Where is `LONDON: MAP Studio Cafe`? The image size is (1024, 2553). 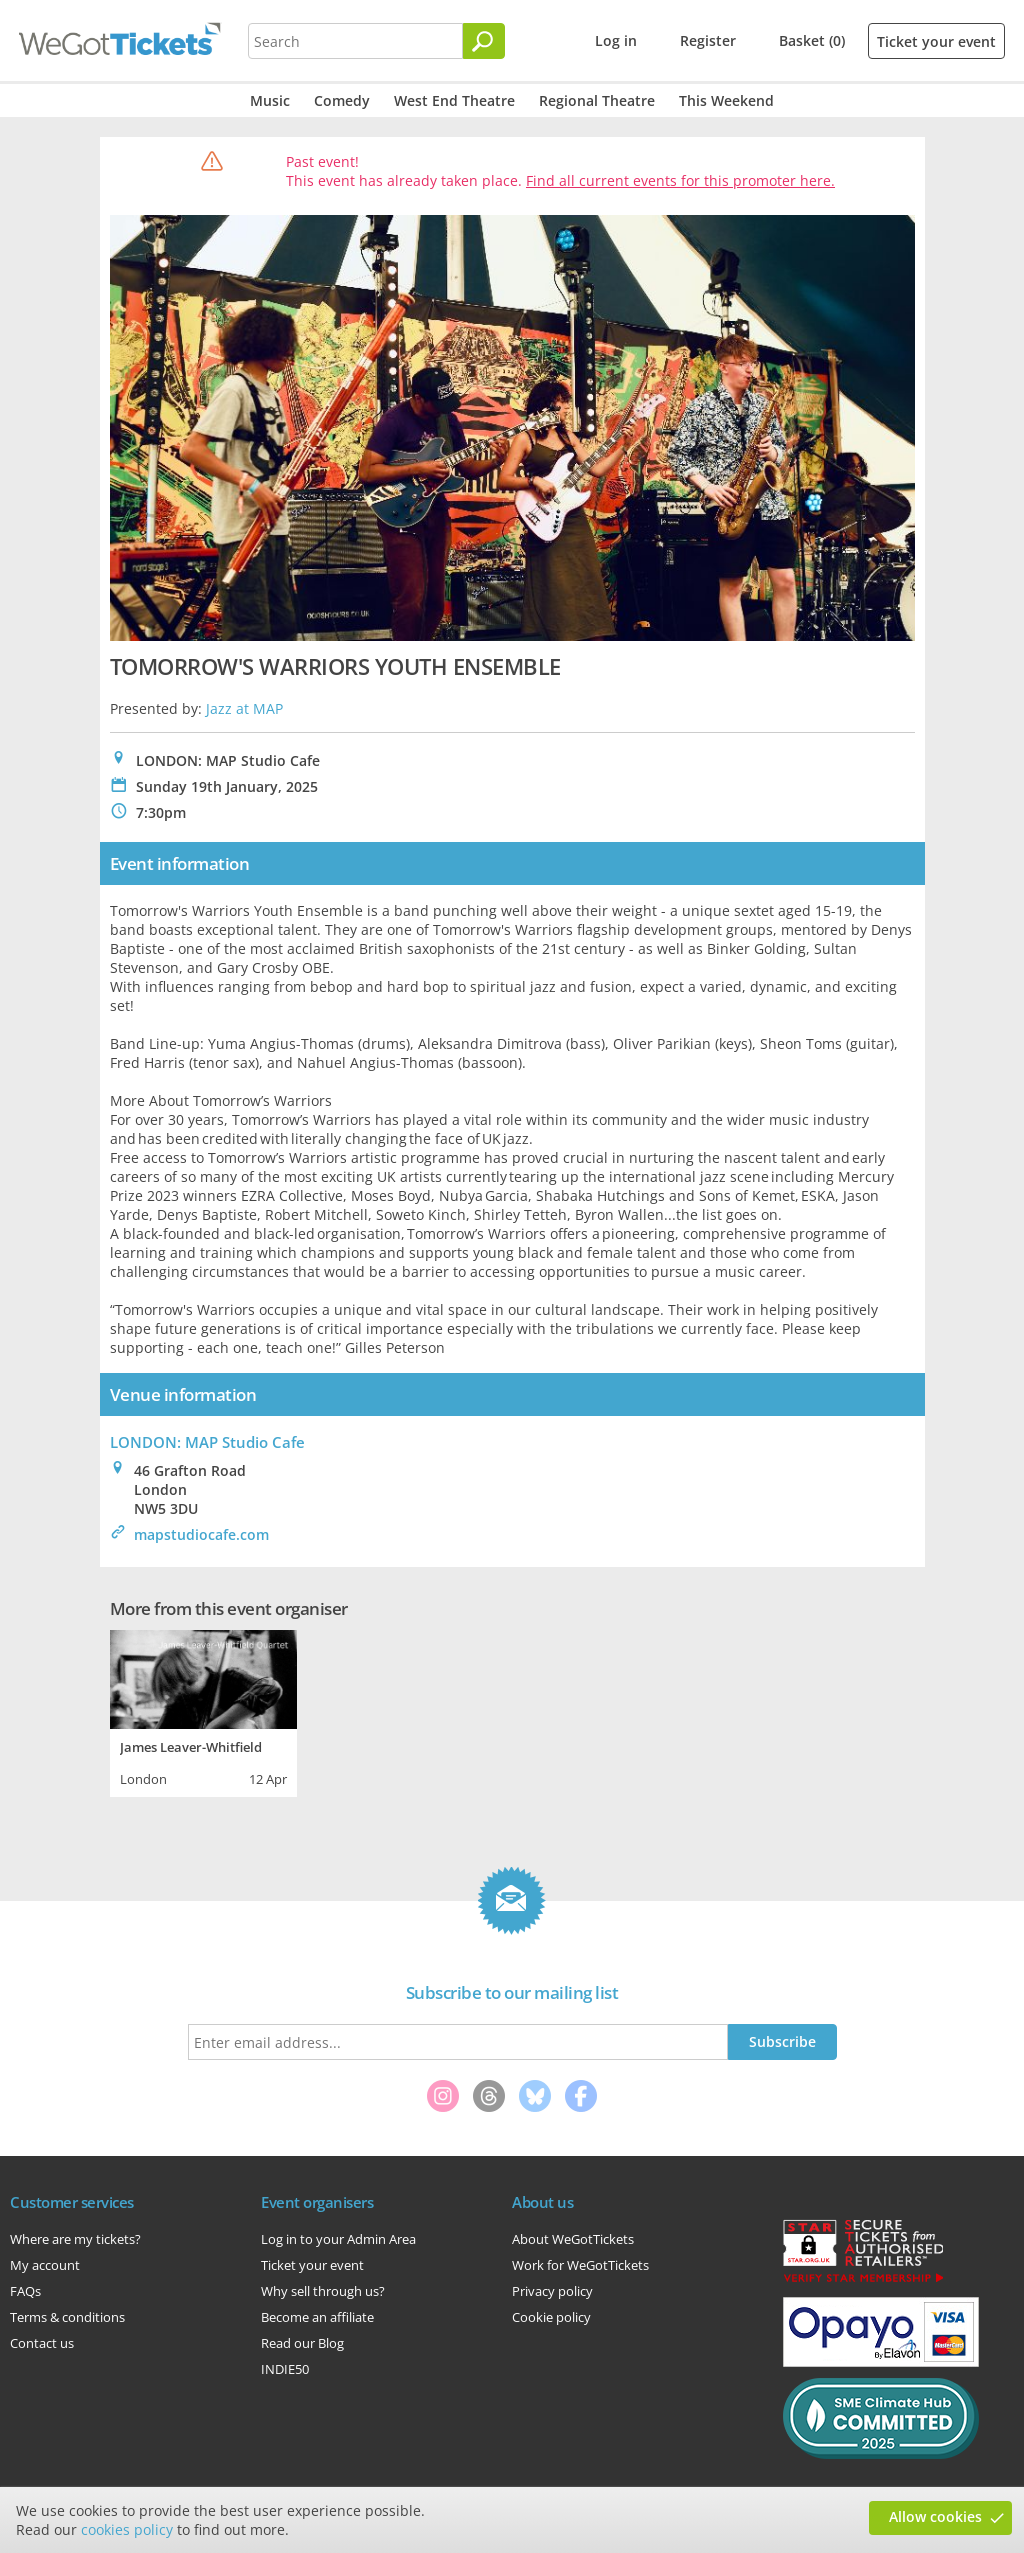 LONDON: MAP Studio Cafe is located at coordinates (207, 1442).